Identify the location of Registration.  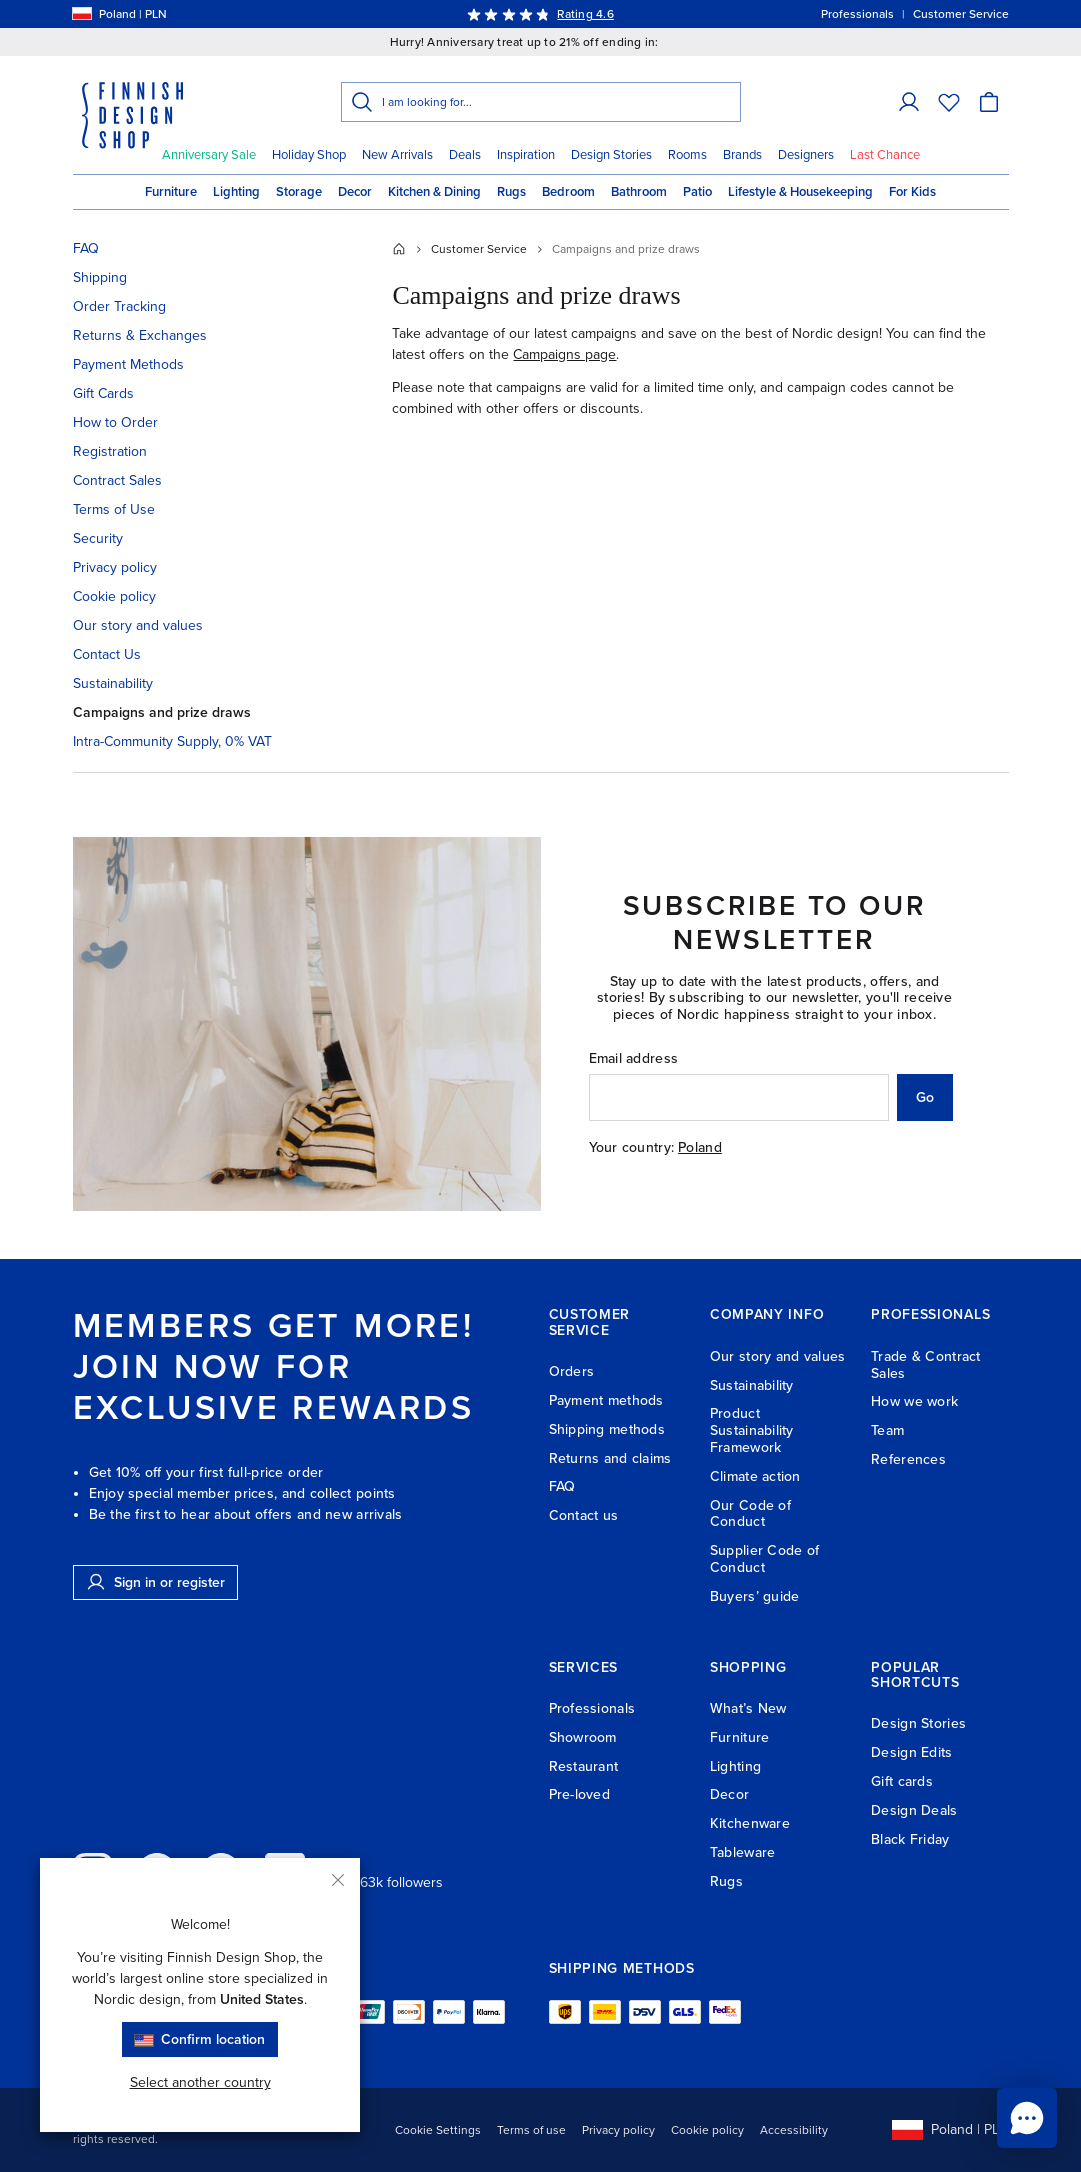
(110, 451).